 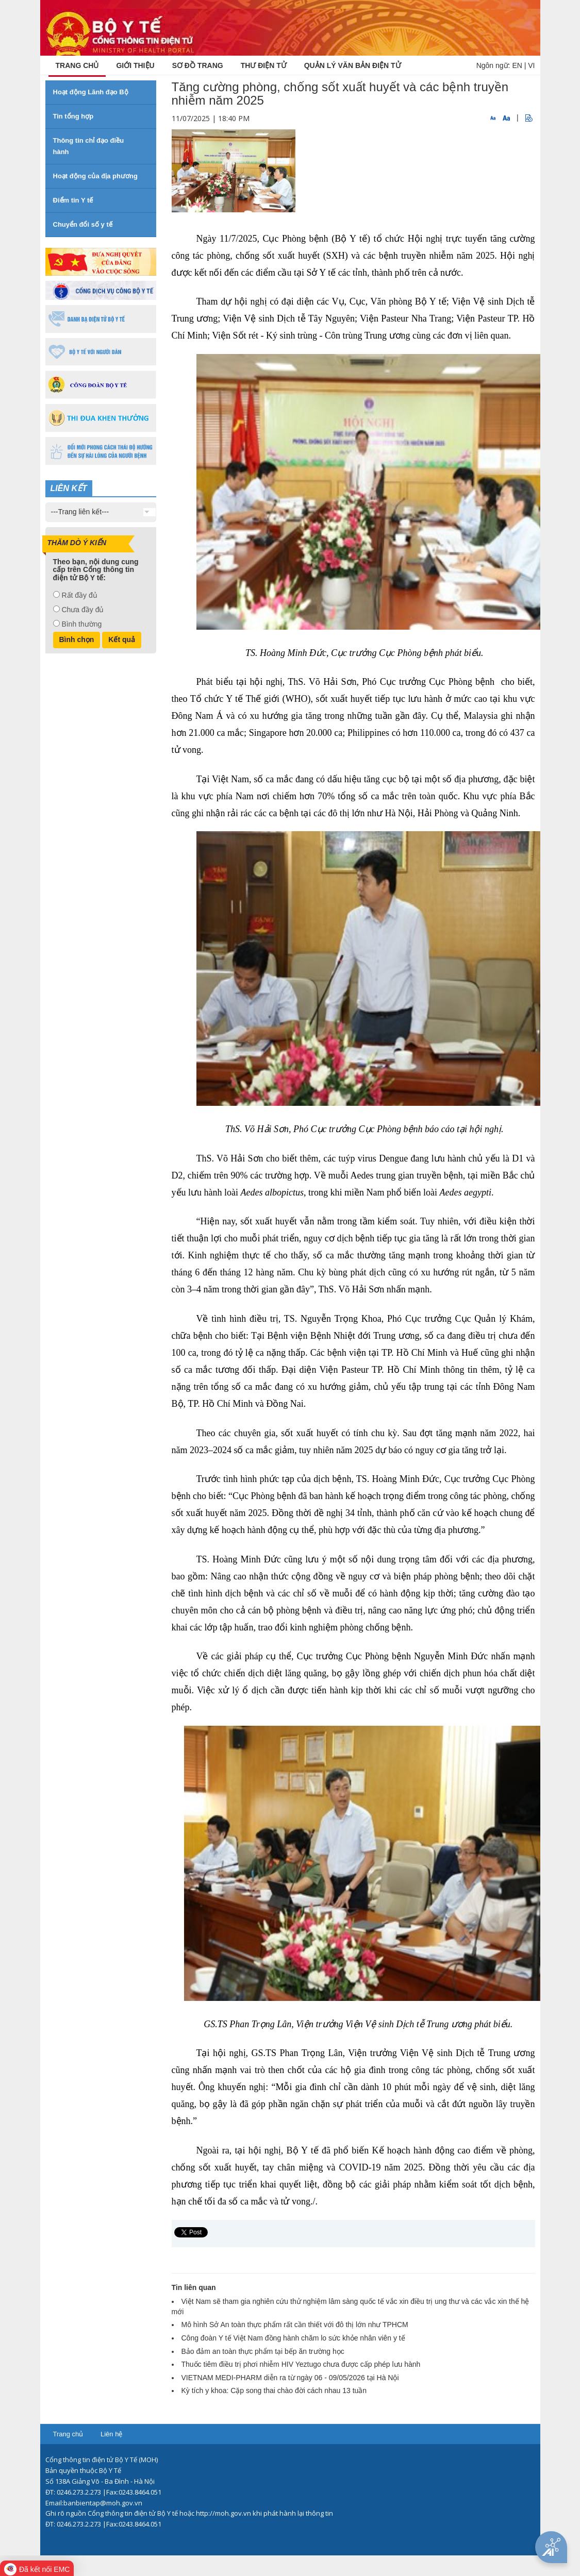 What do you see at coordinates (294, 2324) in the screenshot?
I see `Mô hình Sở An toàn thực phẩm rất cần thiết với đô thị lớn như TPHCM` at bounding box center [294, 2324].